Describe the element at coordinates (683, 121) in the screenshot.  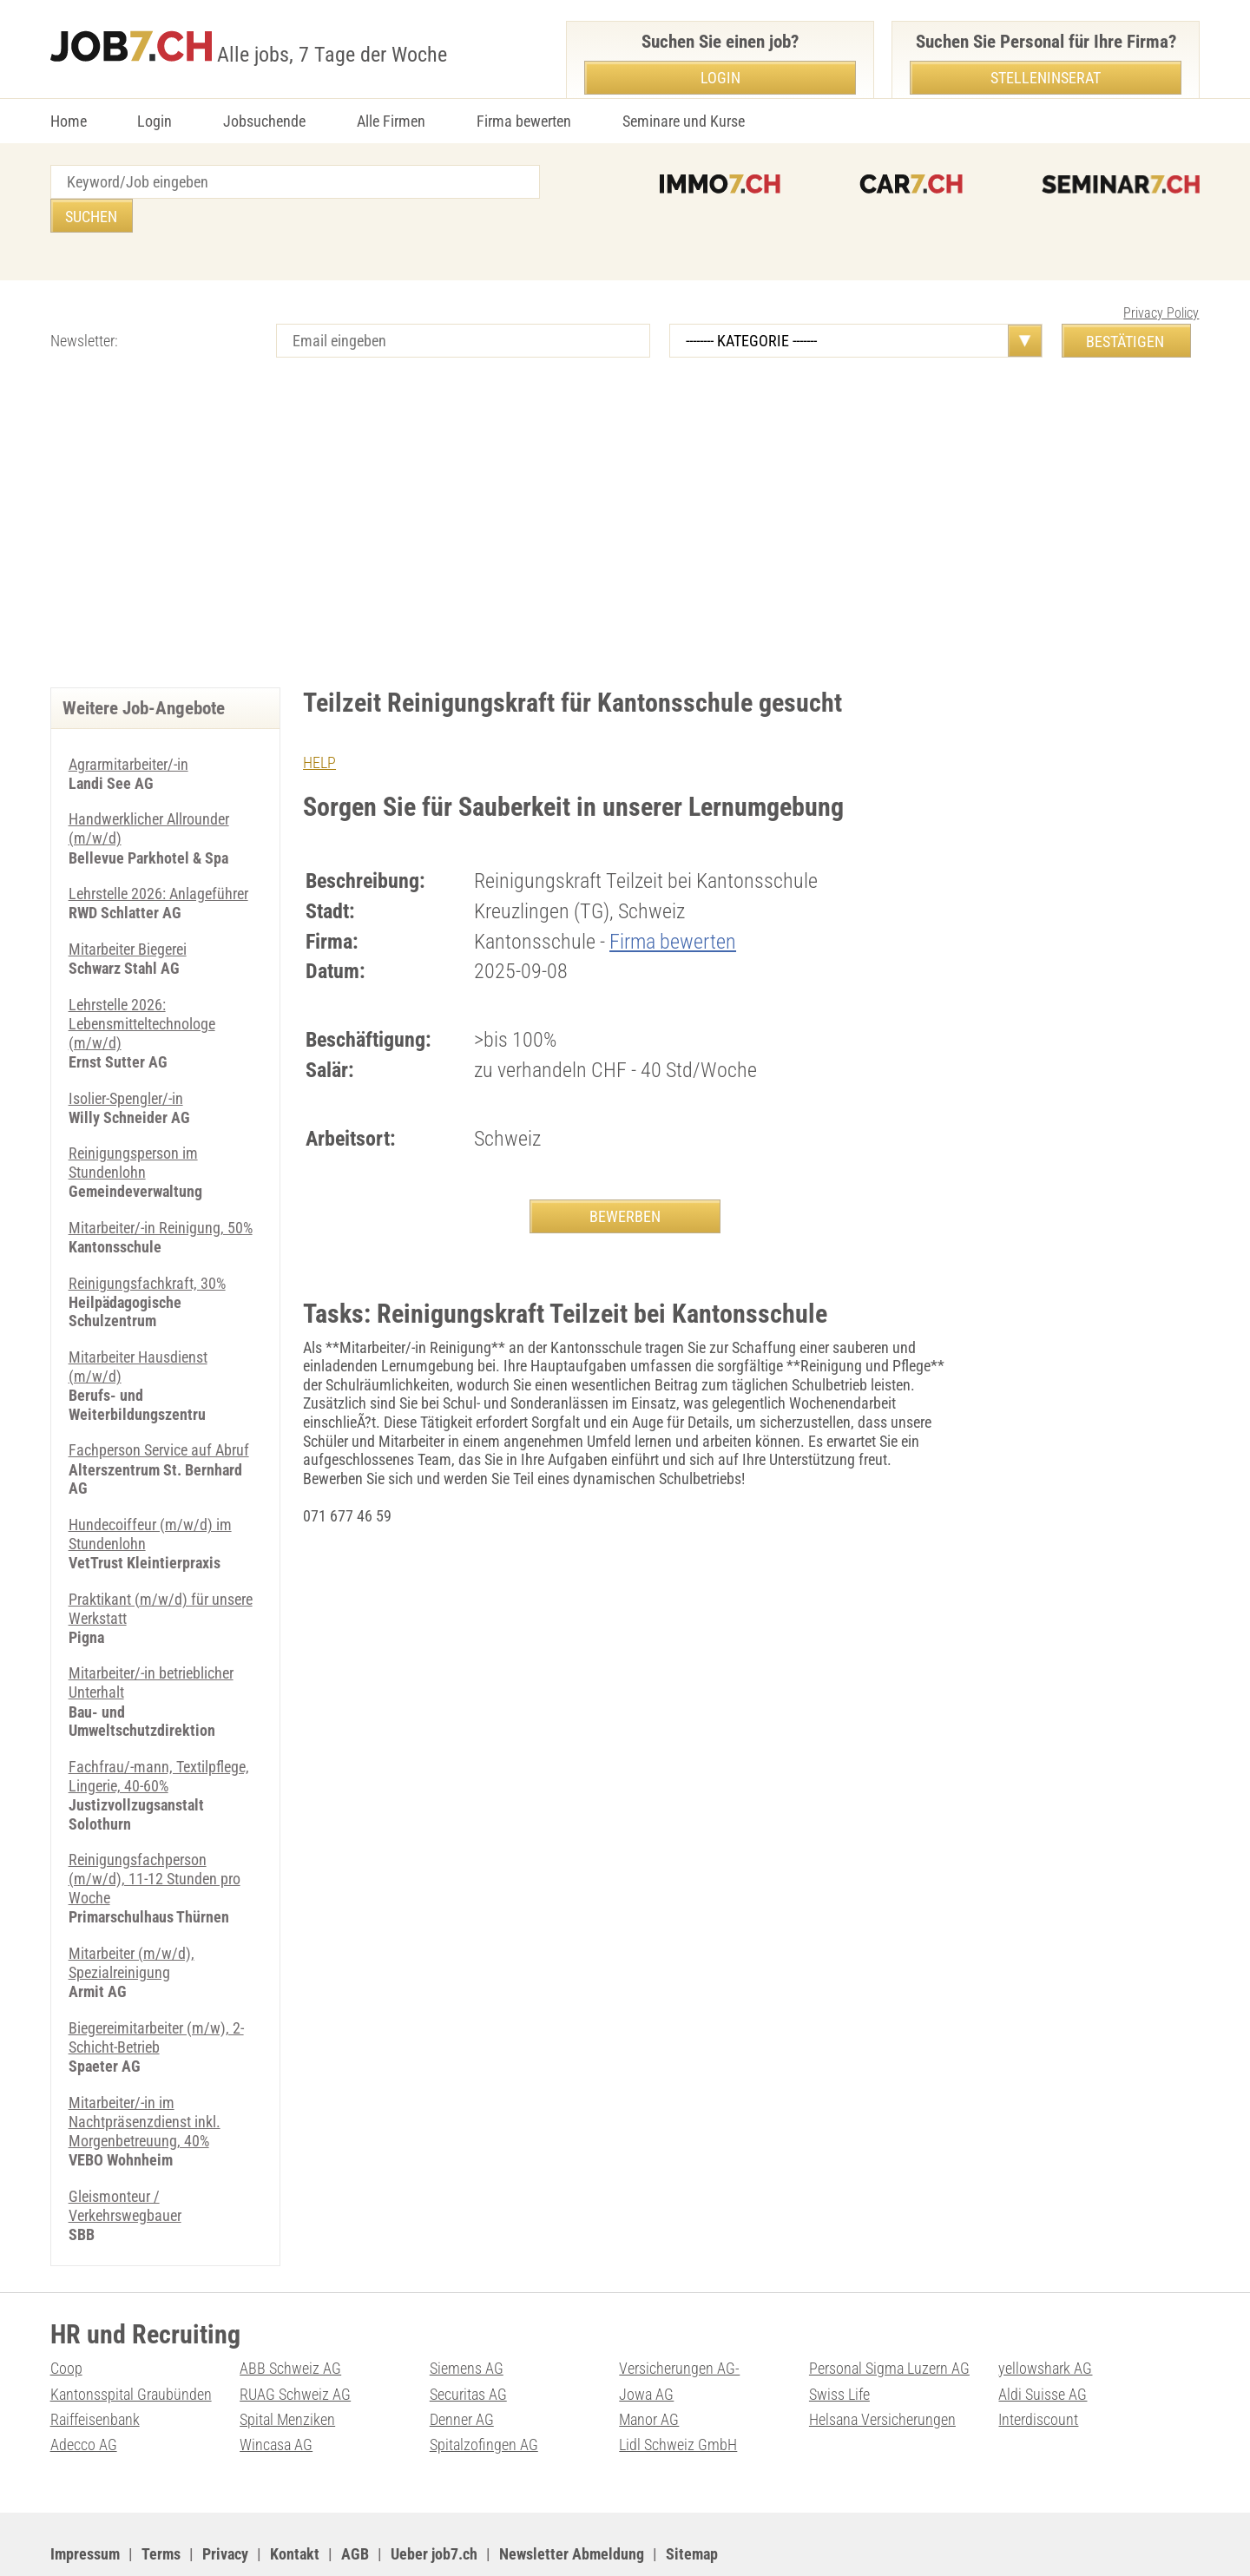
I see `Seminare und Kurse` at that location.